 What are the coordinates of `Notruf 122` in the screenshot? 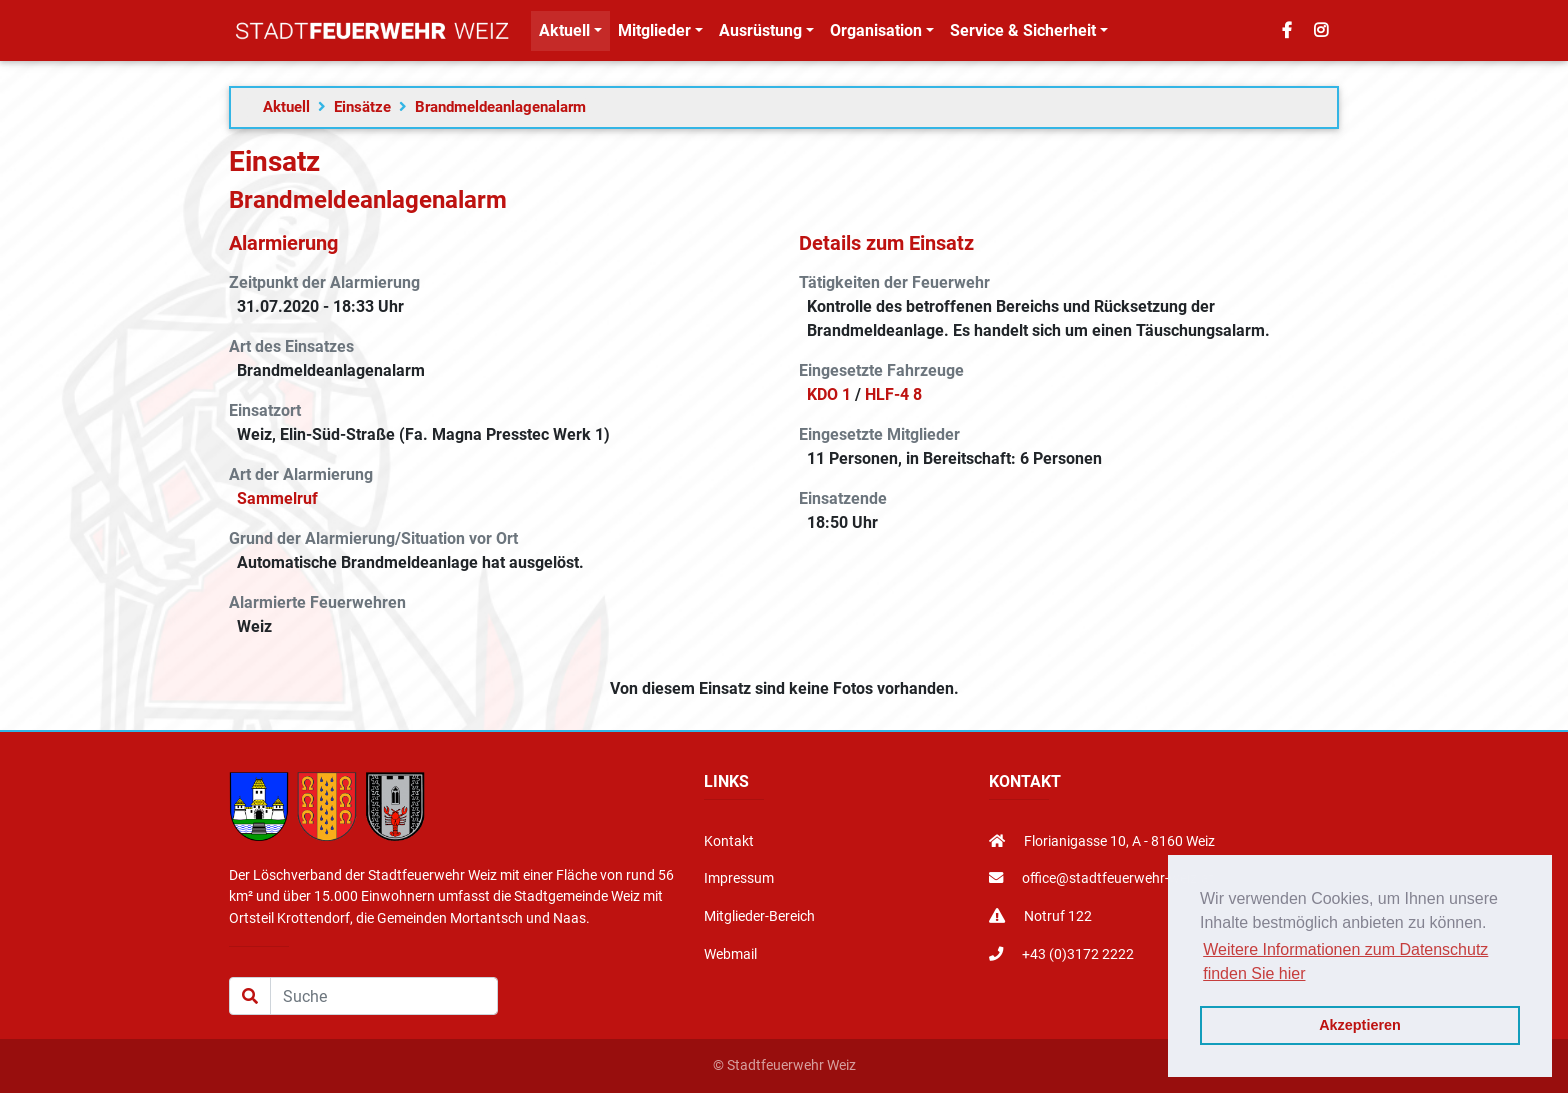 It's located at (1040, 916).